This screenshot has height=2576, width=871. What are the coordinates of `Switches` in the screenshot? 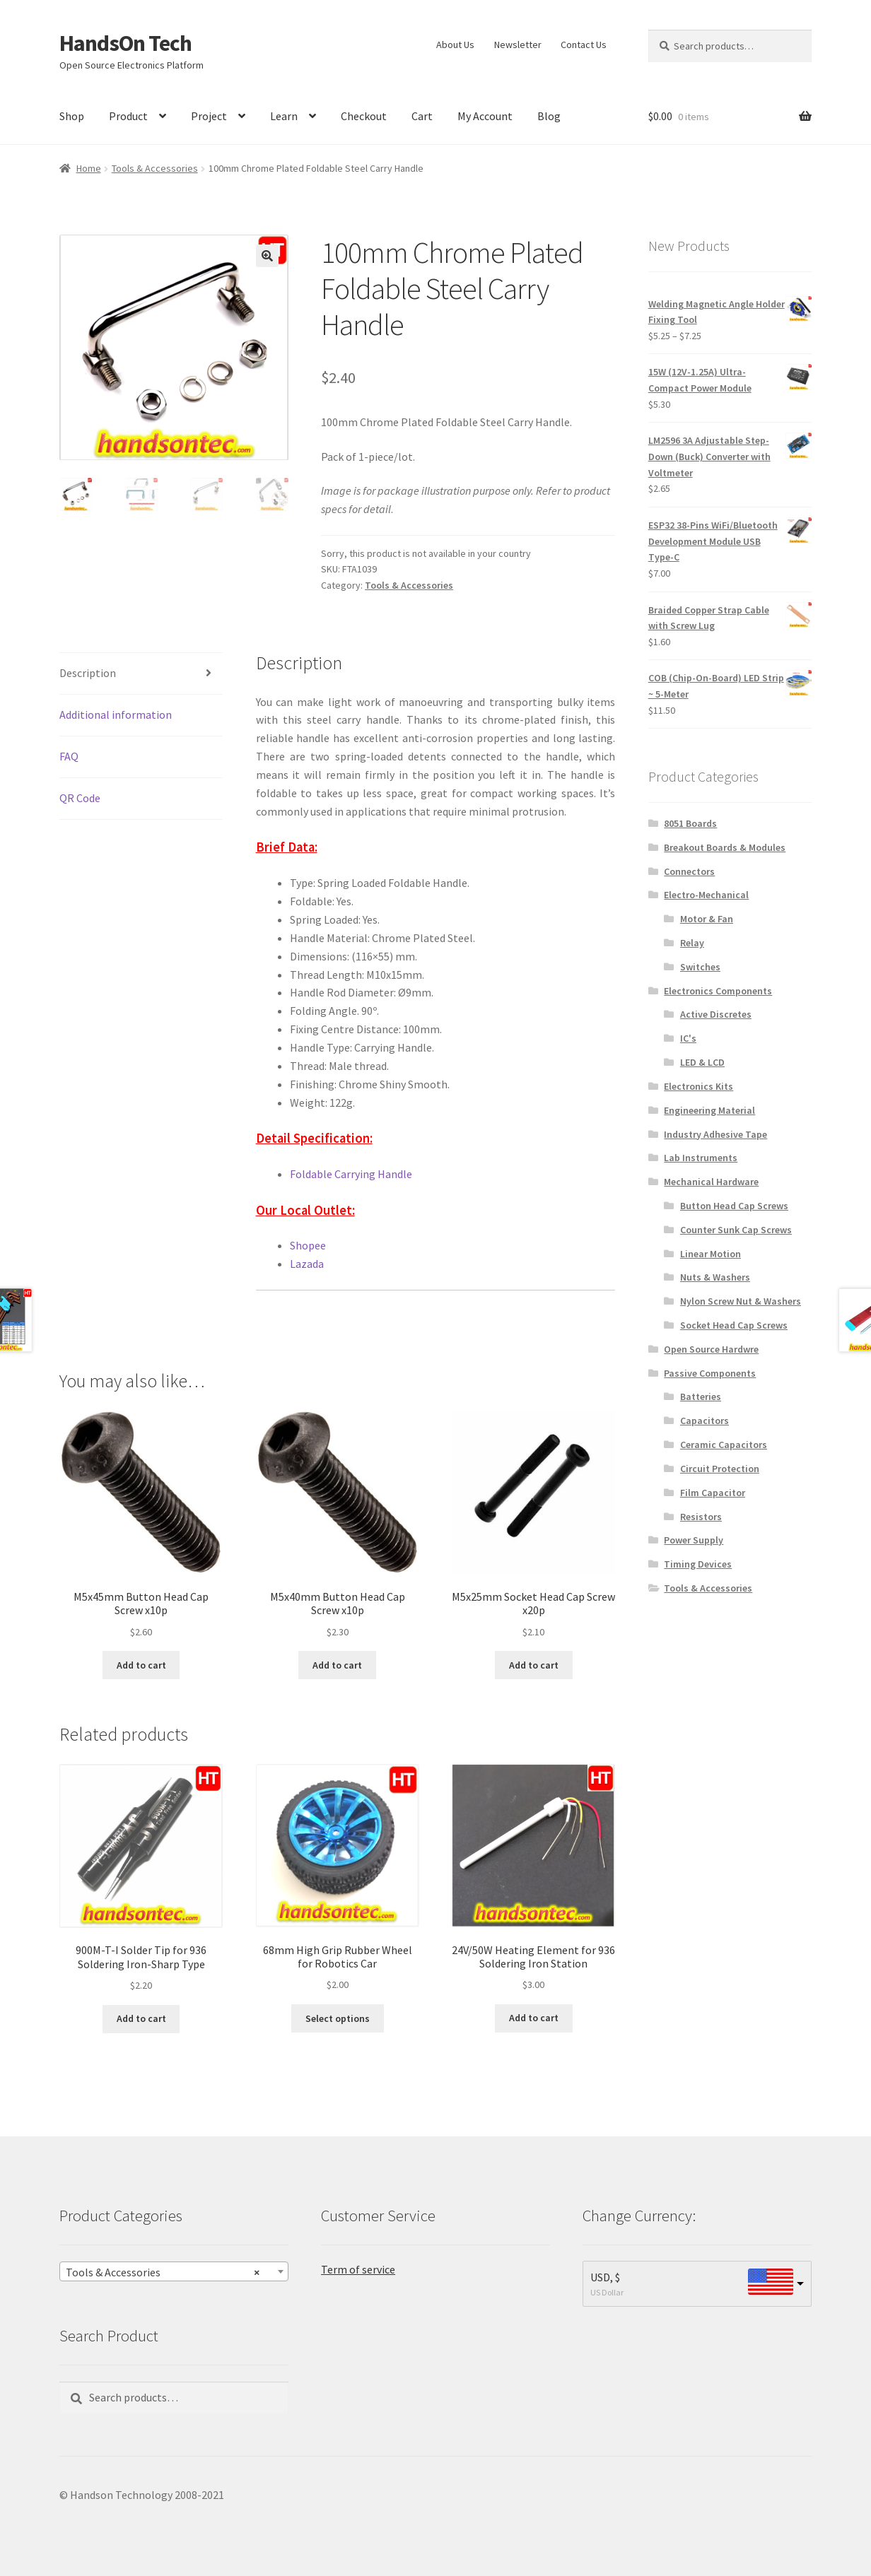 It's located at (700, 966).